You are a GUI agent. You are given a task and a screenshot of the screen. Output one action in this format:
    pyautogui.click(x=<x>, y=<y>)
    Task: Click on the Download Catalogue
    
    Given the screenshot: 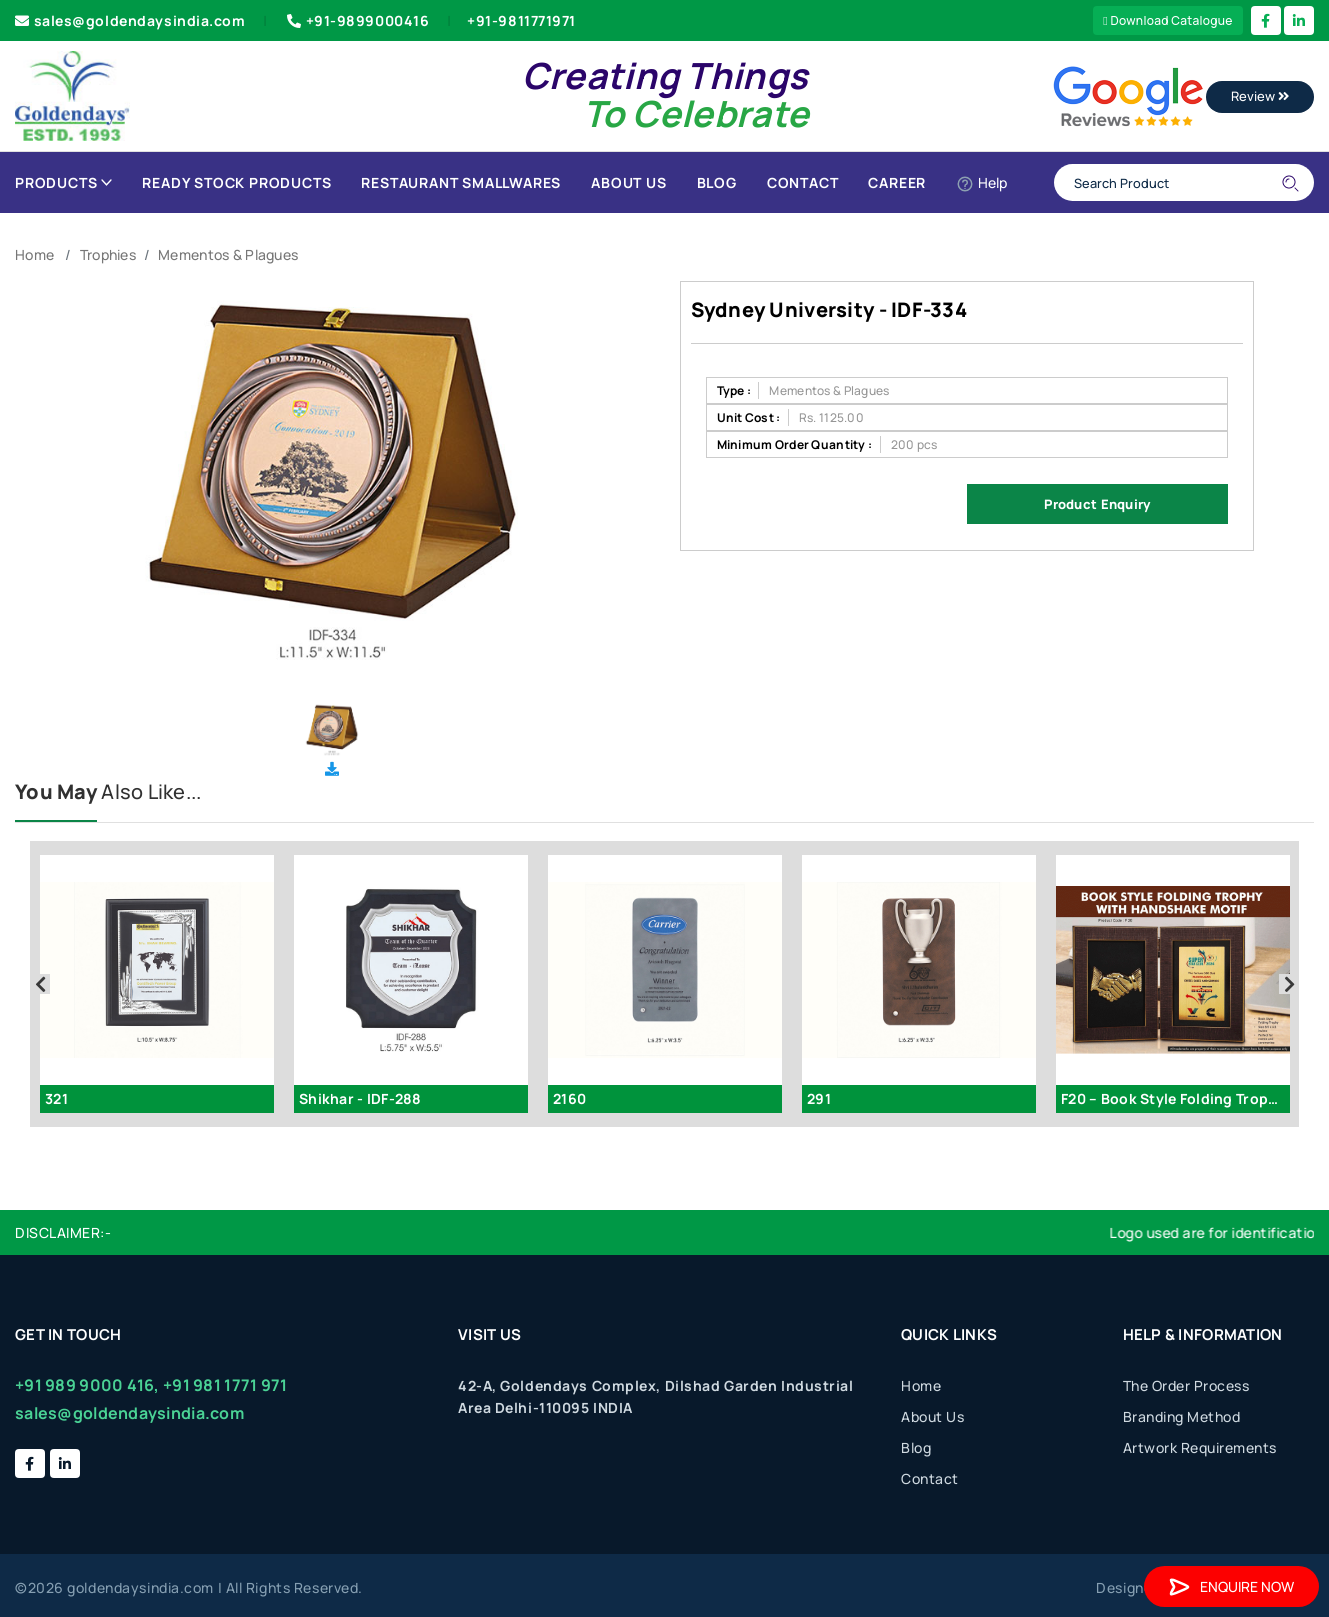 What is the action you would take?
    pyautogui.click(x=1168, y=20)
    